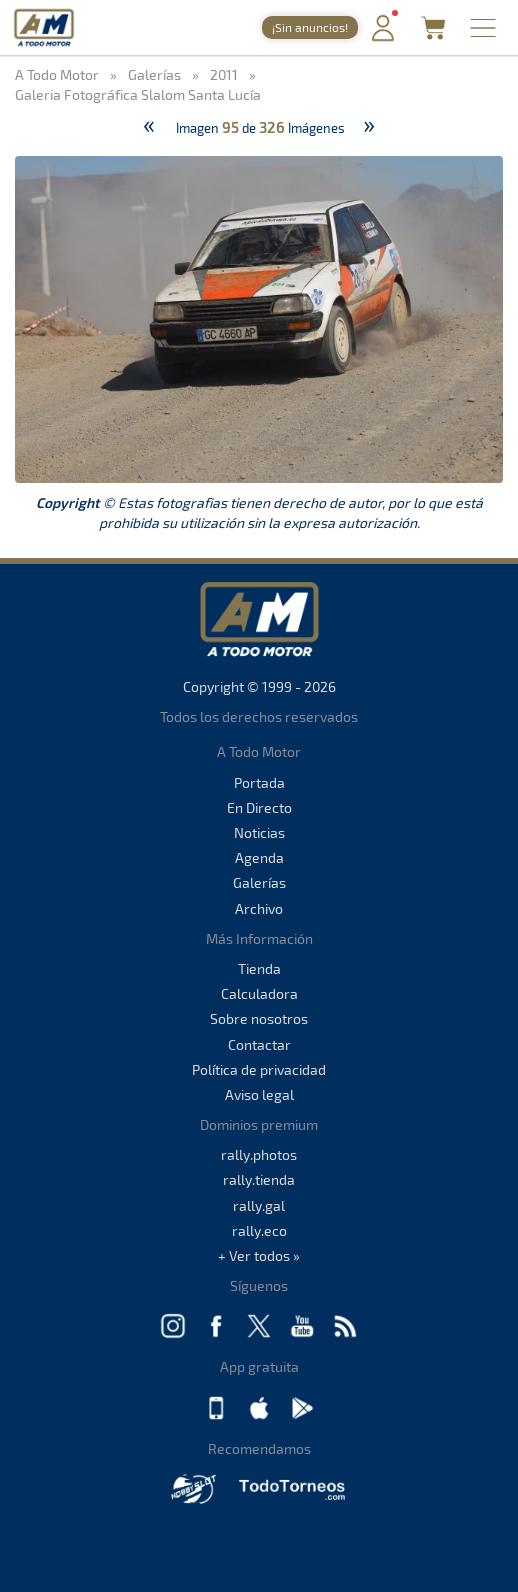 The height and width of the screenshot is (1592, 518). Describe the element at coordinates (259, 1255) in the screenshot. I see `+ Ver todos »` at that location.